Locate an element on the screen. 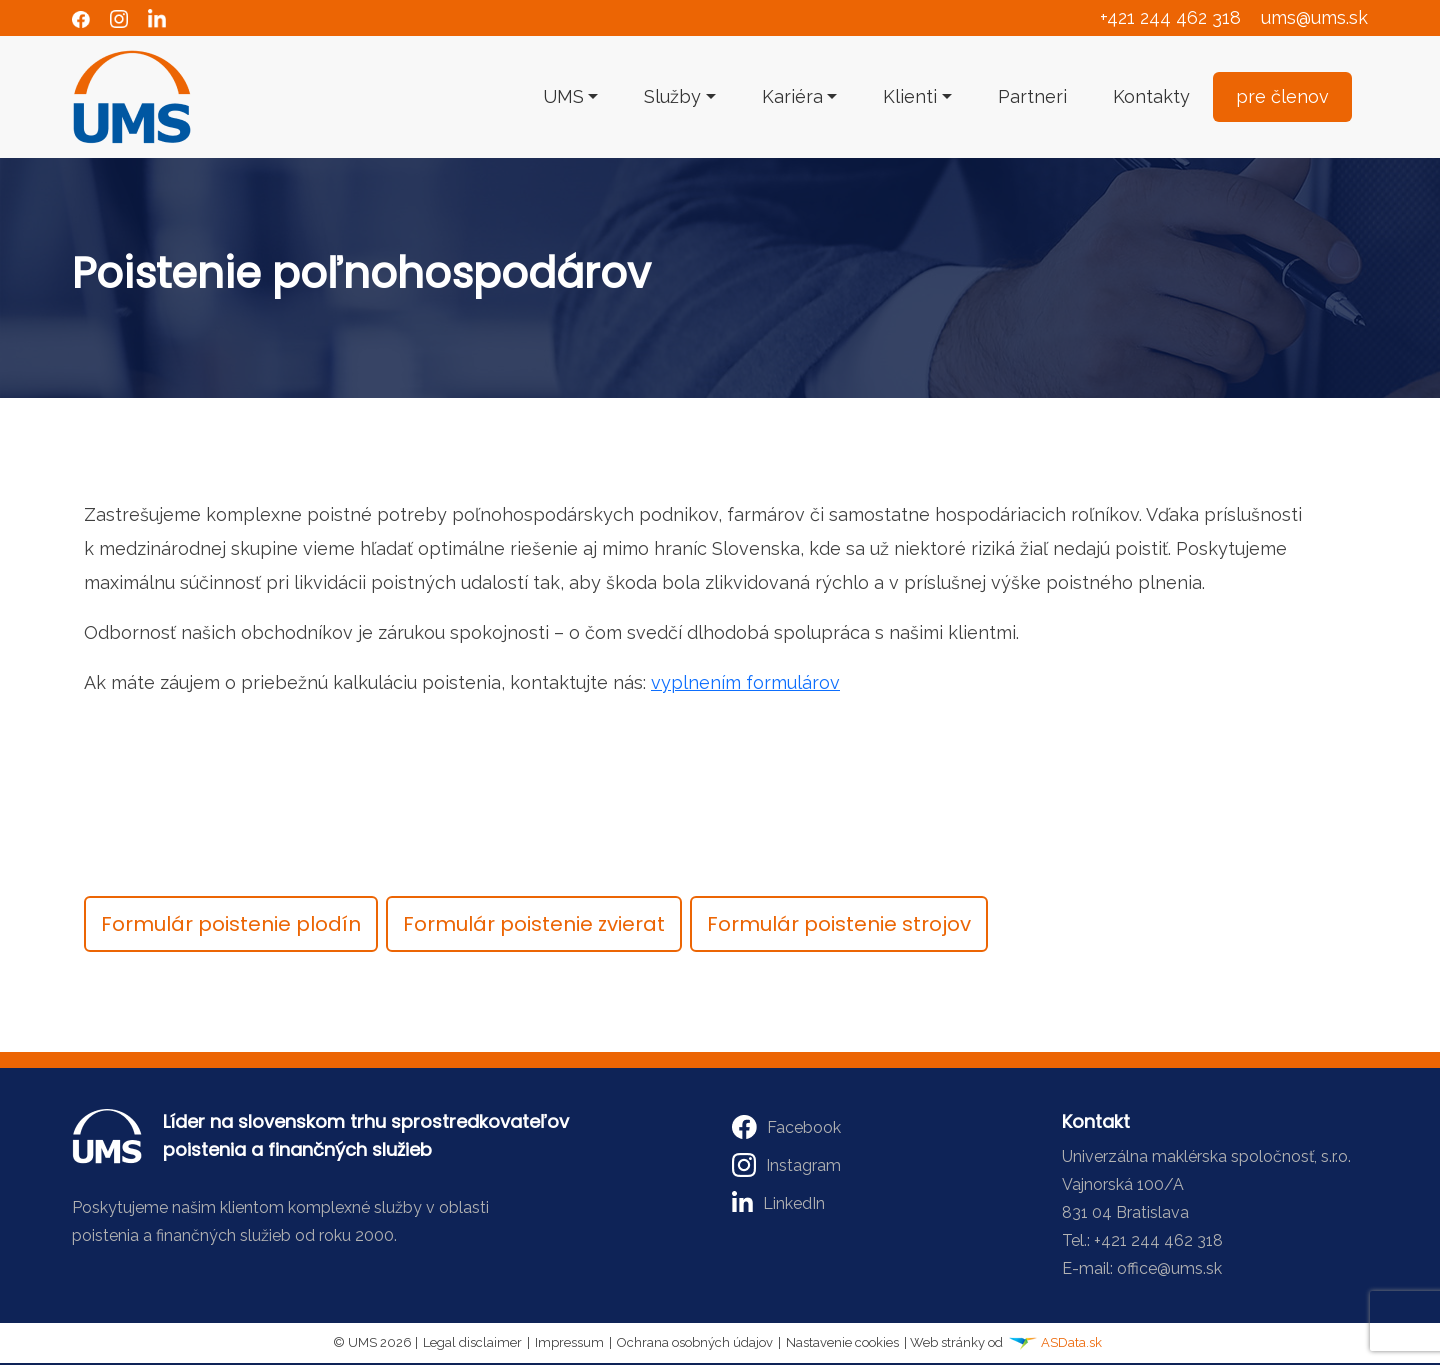 Image resolution: width=1440 pixels, height=1365 pixels. Klienti is located at coordinates (910, 96).